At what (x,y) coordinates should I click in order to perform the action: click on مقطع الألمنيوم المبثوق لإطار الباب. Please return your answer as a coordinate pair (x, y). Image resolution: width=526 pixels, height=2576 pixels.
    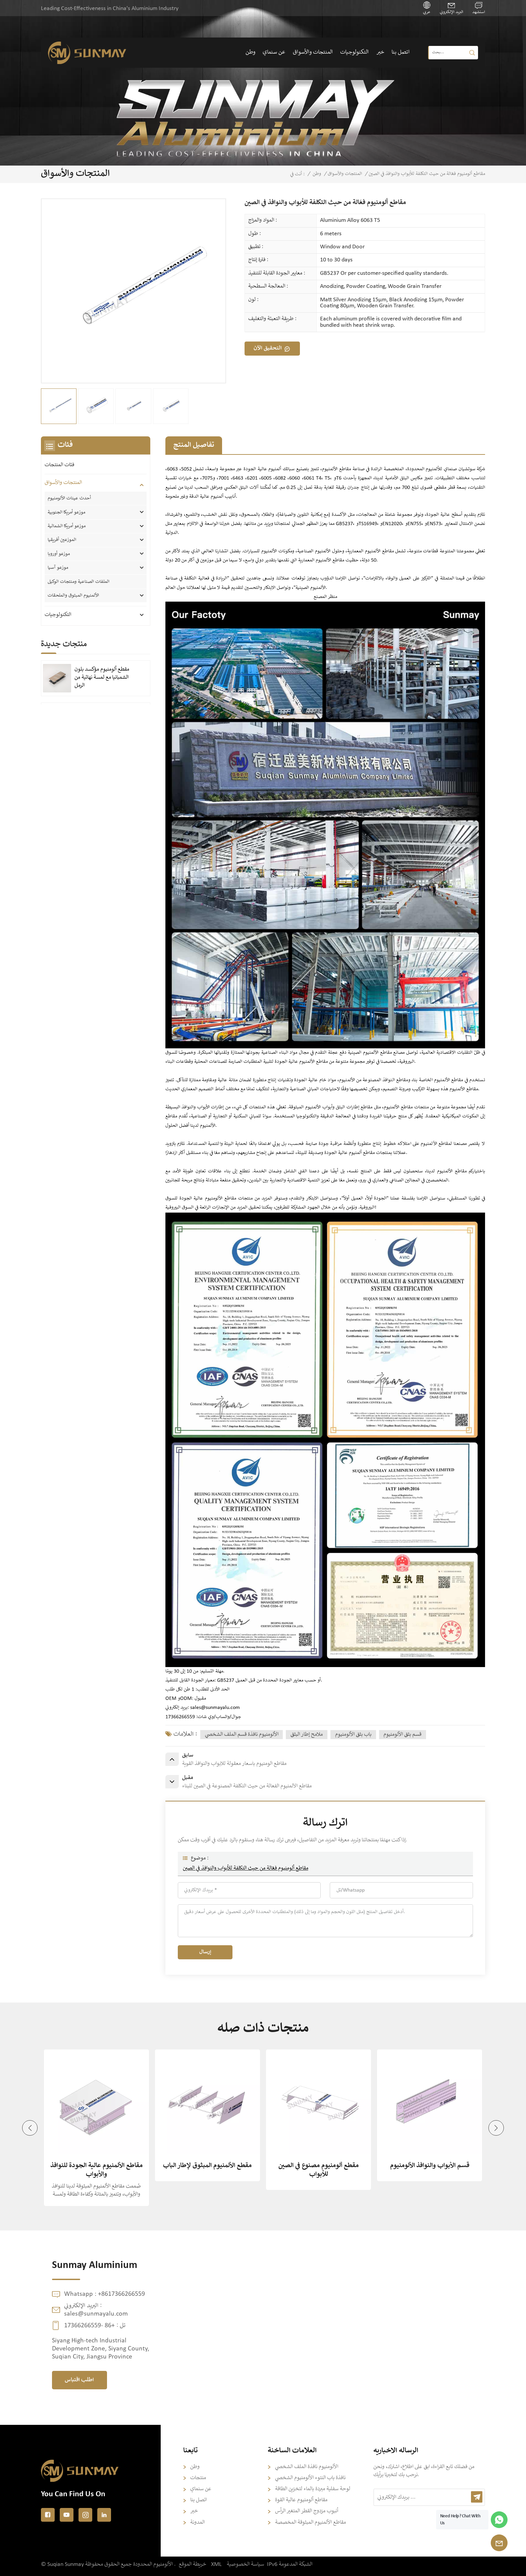
    Looking at the image, I should click on (207, 2166).